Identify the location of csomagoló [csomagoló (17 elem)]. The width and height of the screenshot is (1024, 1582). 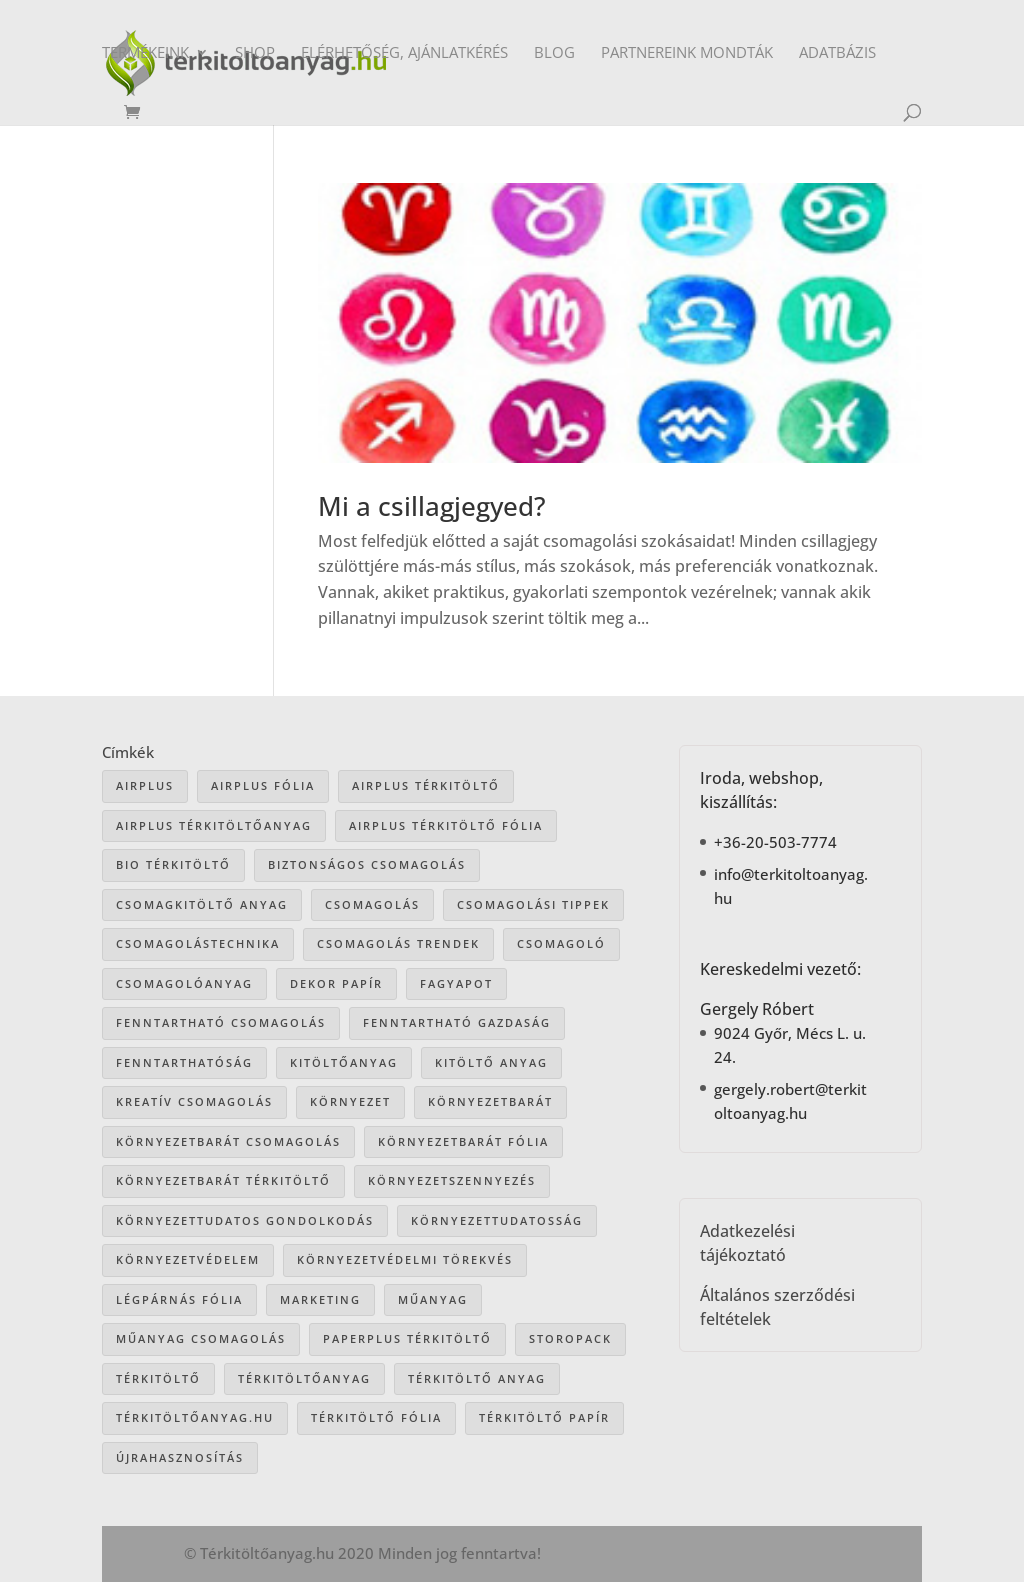
(561, 943).